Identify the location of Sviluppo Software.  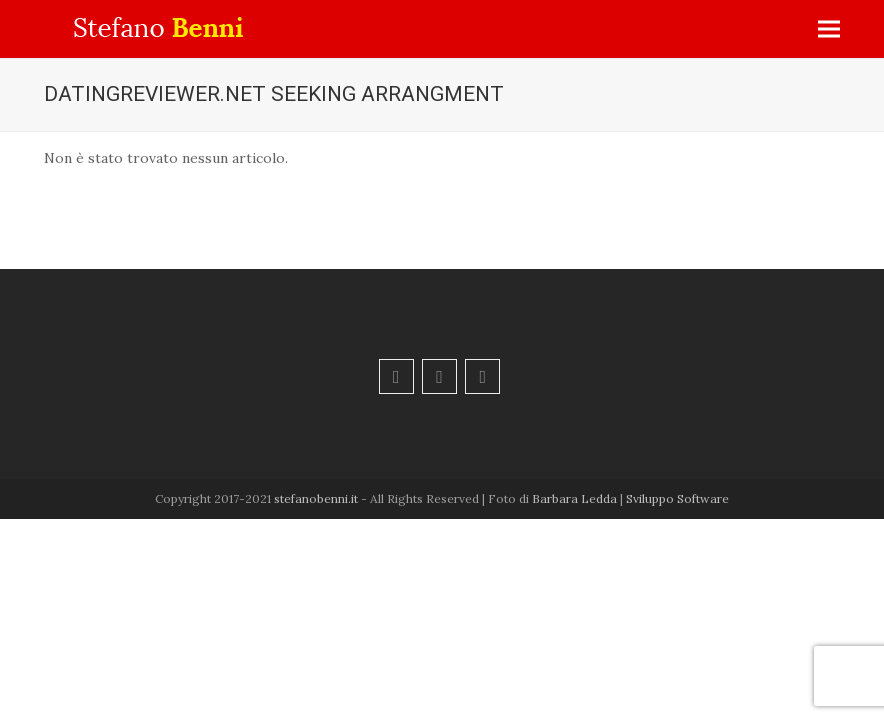
(677, 498).